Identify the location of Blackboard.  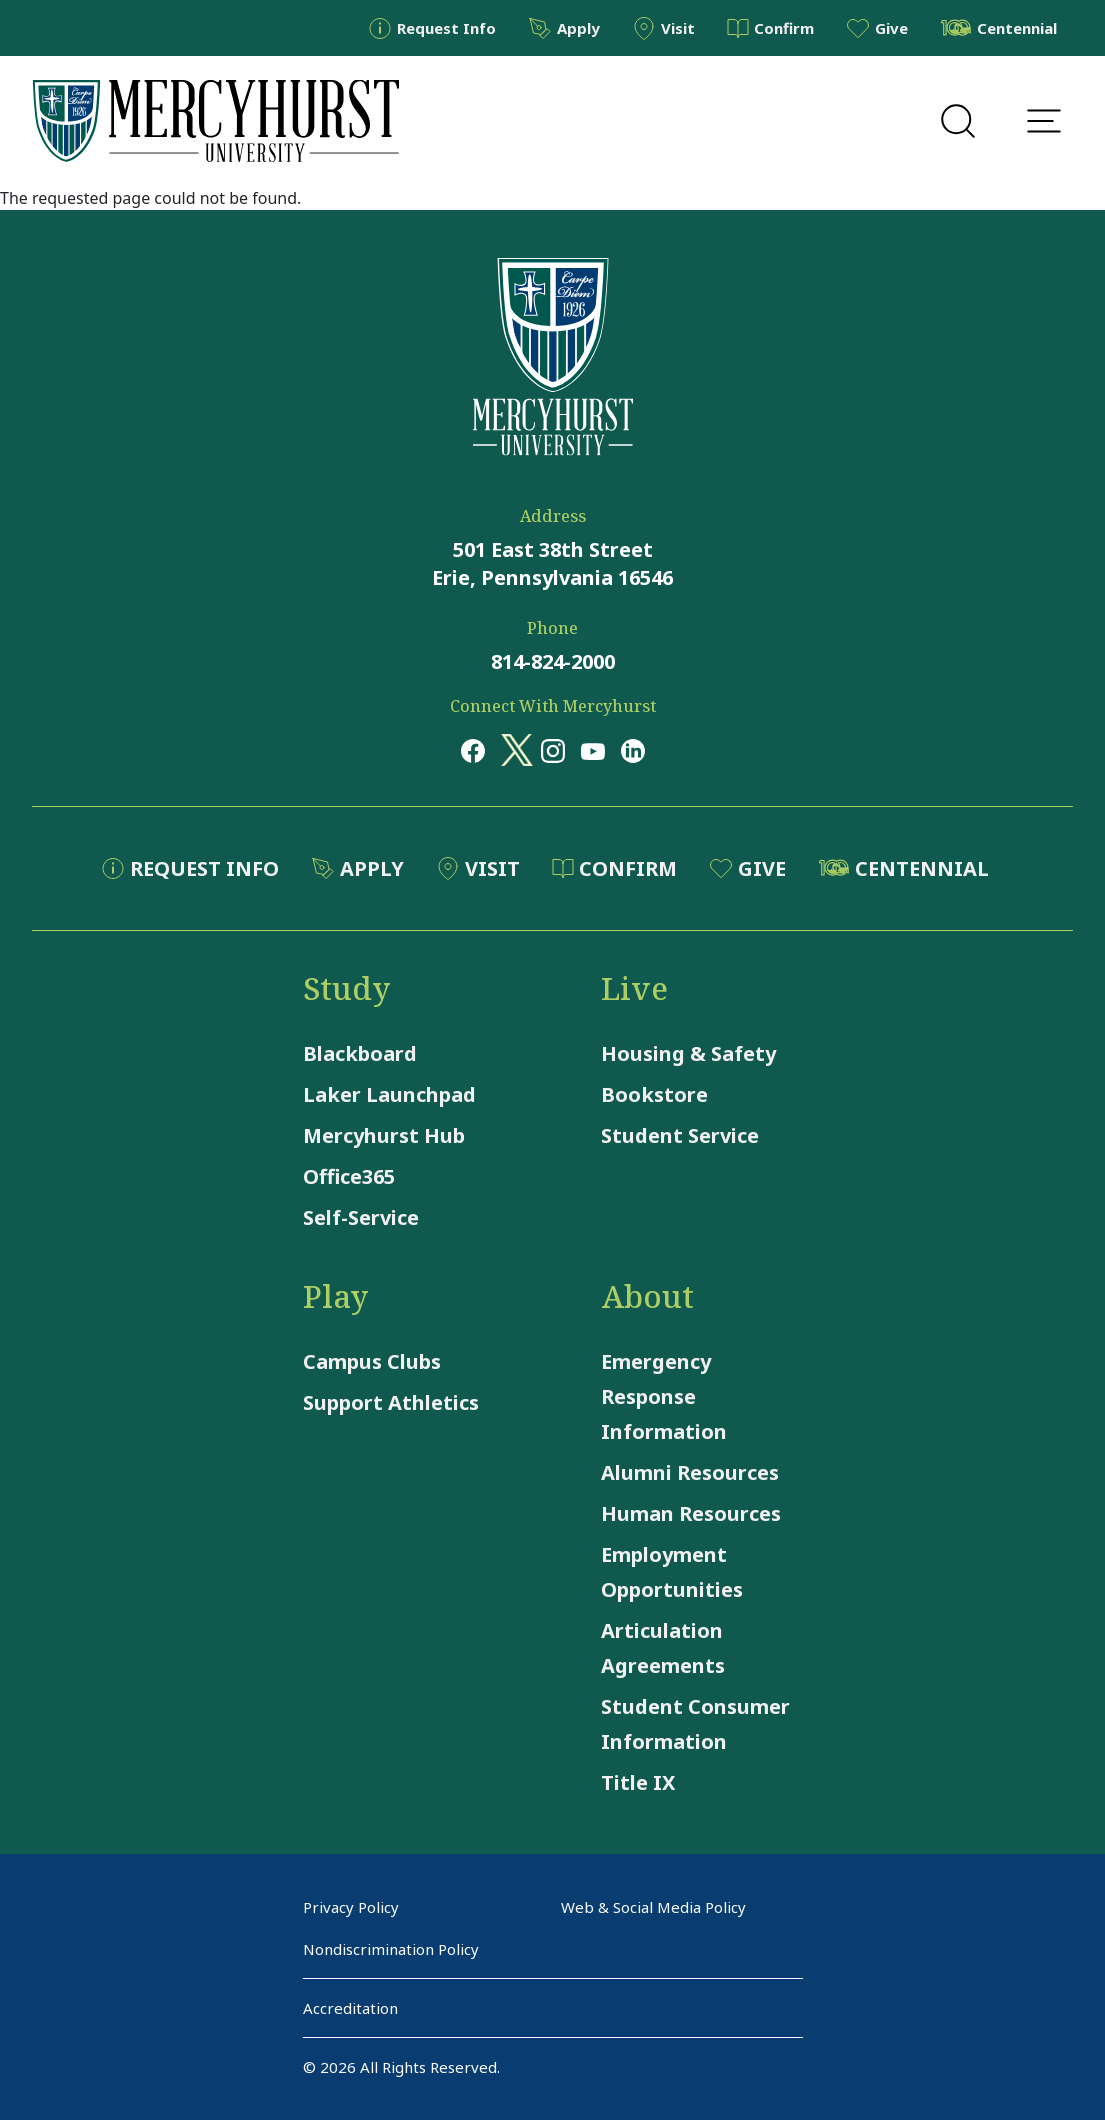
(360, 1053).